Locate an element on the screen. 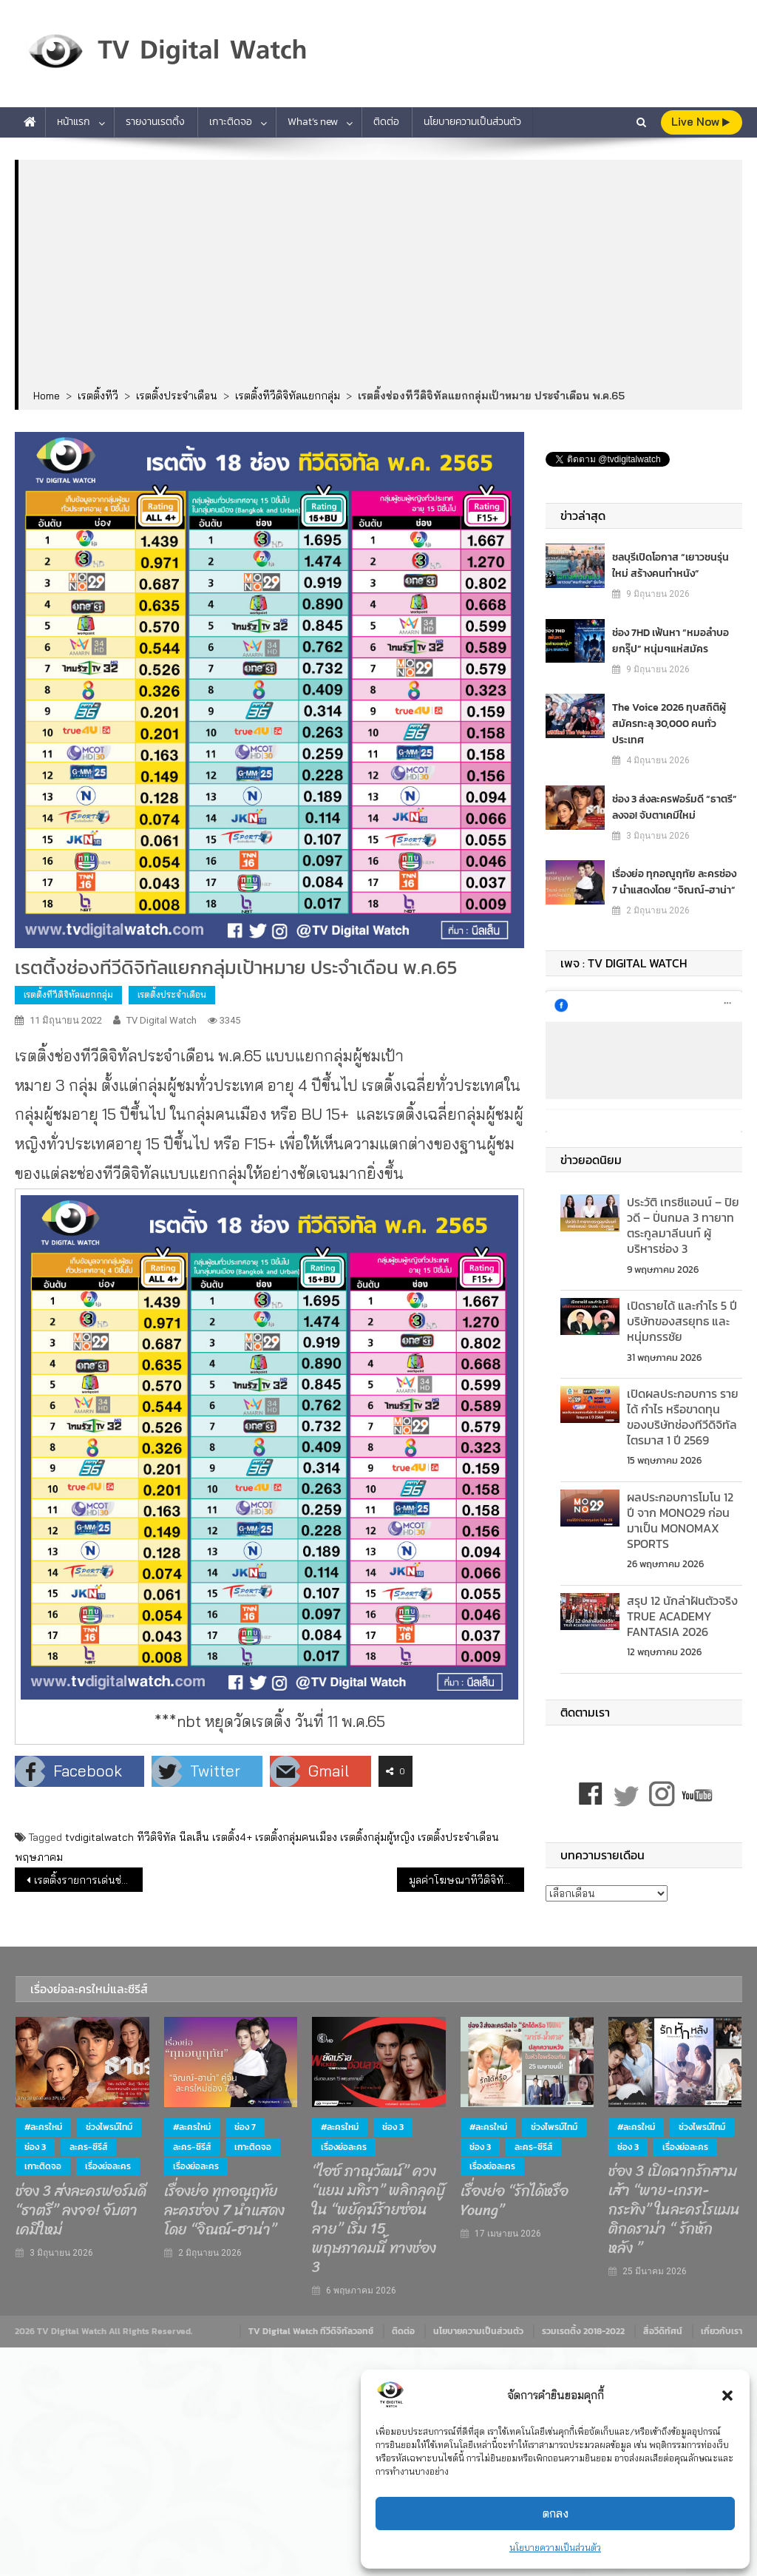  นโยบายความเป็นส่วนตัว is located at coordinates (555, 2547).